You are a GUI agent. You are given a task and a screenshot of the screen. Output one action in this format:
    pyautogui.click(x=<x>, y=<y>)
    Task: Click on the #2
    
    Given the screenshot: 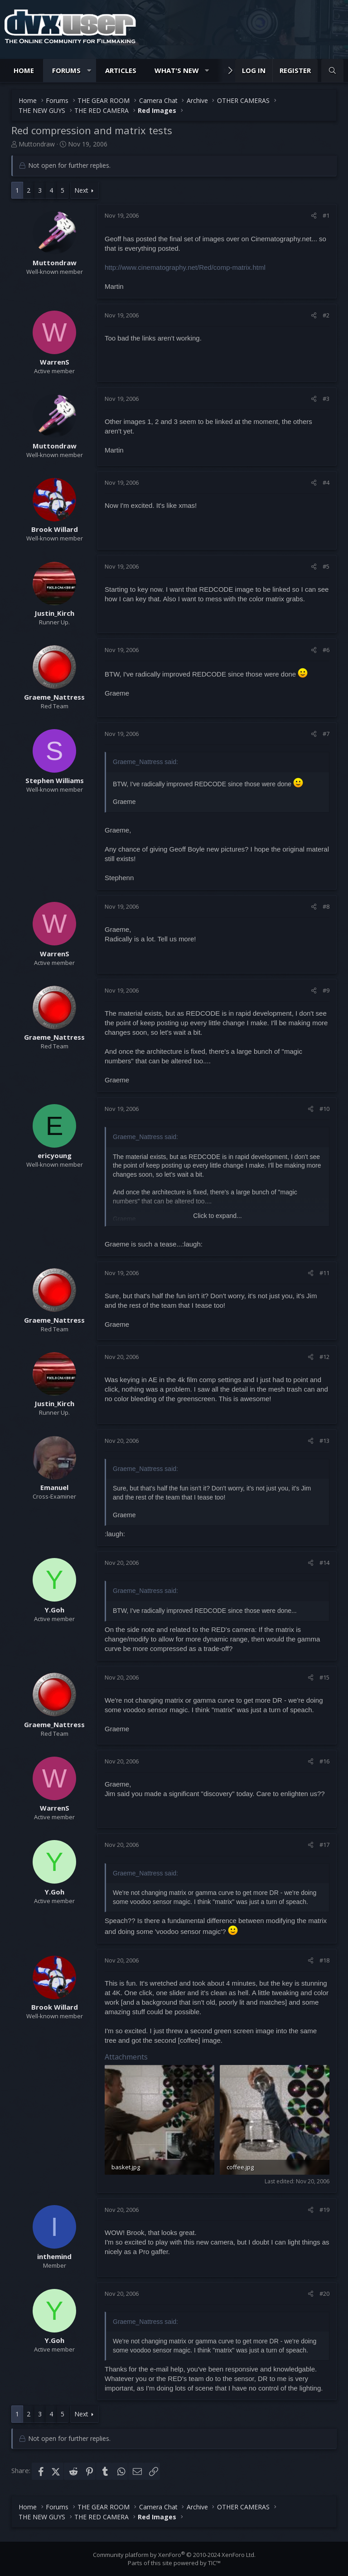 What is the action you would take?
    pyautogui.click(x=326, y=315)
    